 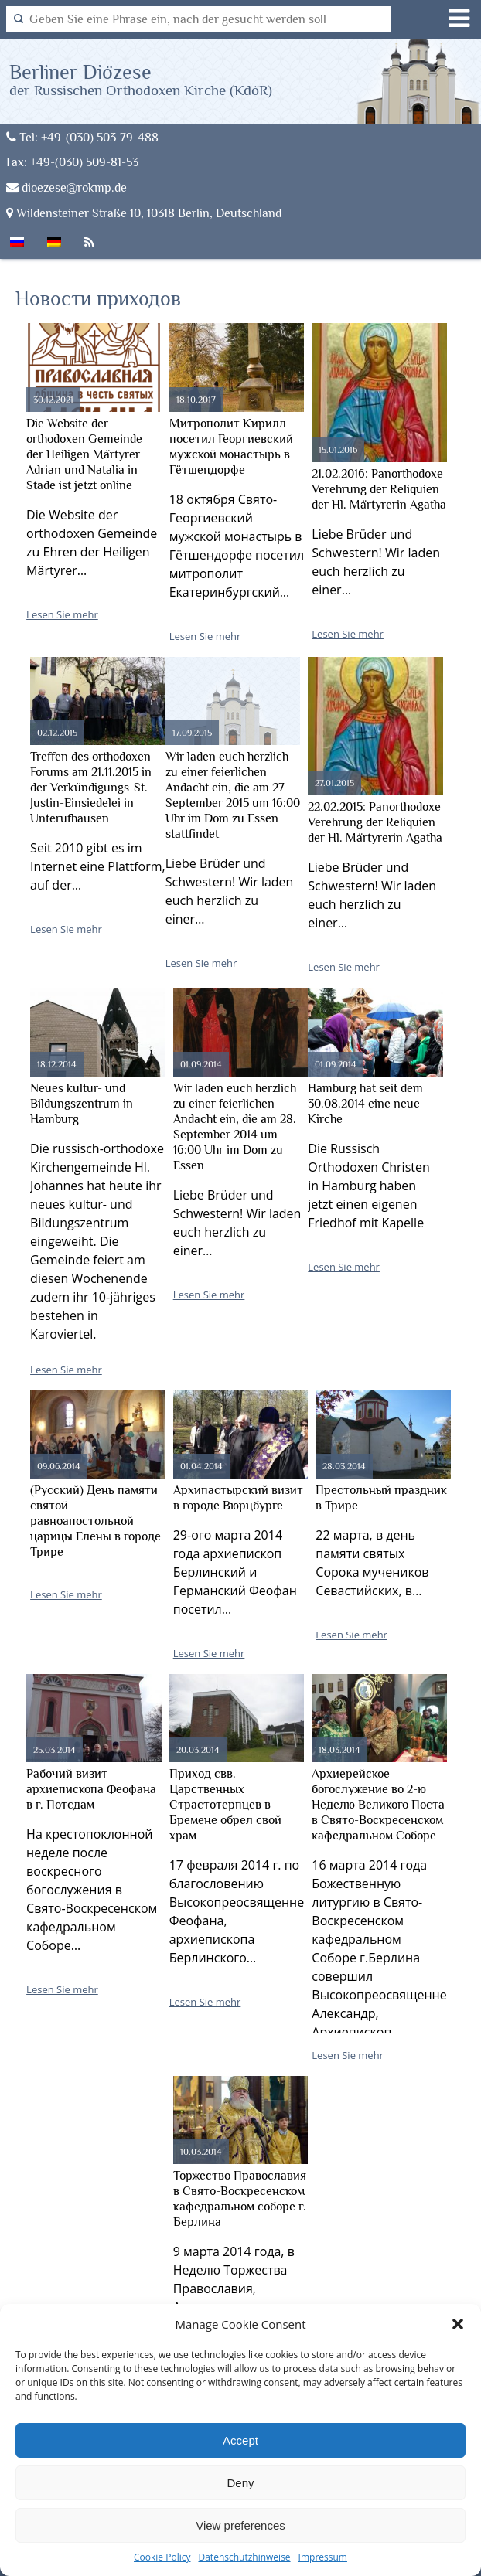 I want to click on Архиерейское богослужение во 2-ю Неделю Великого Поста в Свято-Воскресенском кафедральном Соборе, so click(x=378, y=1805).